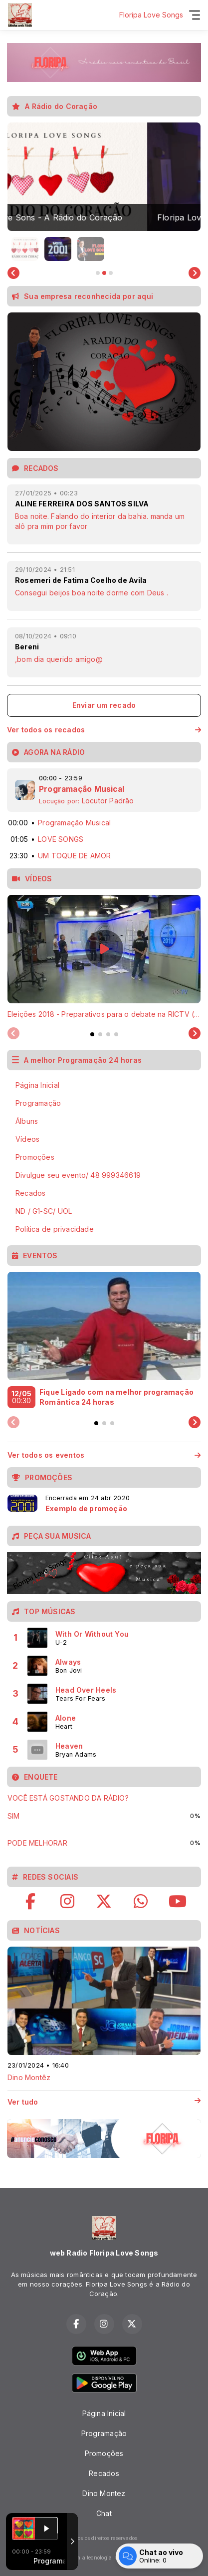  What do you see at coordinates (104, 729) in the screenshot?
I see `Ver todos os recados` at bounding box center [104, 729].